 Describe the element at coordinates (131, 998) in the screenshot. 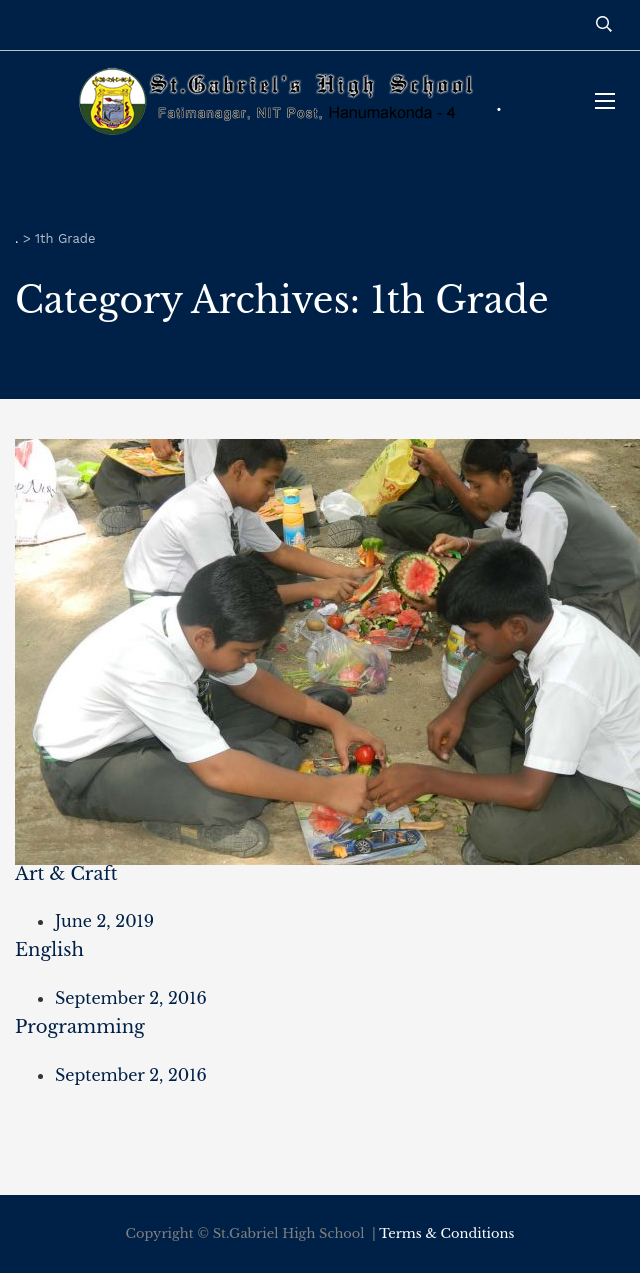

I see `September 2, 2016` at that location.